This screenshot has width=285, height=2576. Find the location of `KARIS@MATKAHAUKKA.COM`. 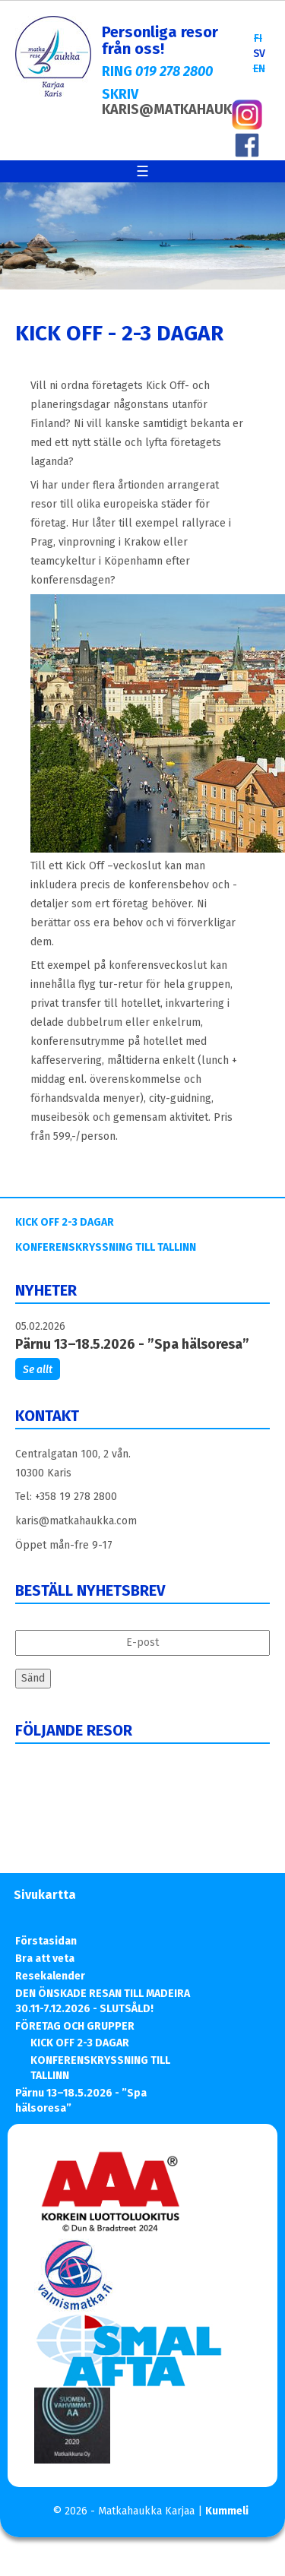

KARIS@MATKAHAUKKA.COM is located at coordinates (191, 109).